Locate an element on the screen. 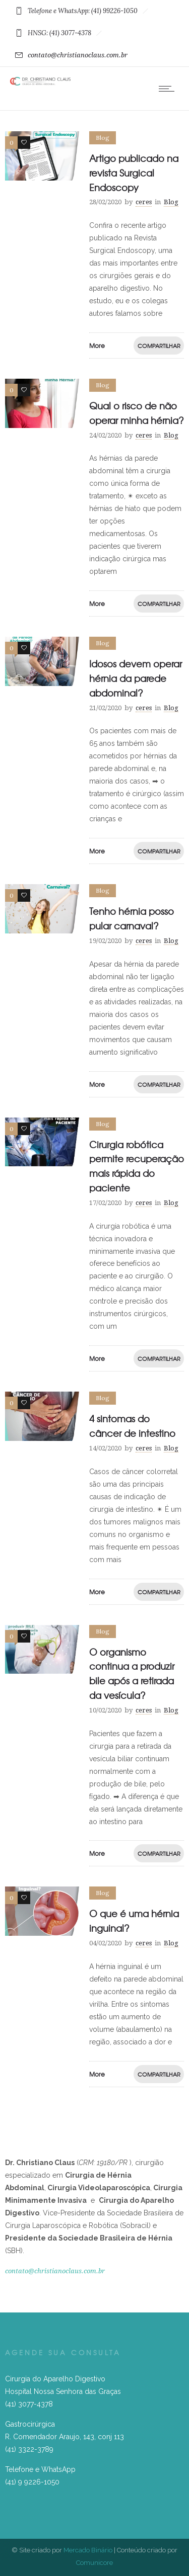 The height and width of the screenshot is (2576, 189). Telefone e WhatsApp: (41) 99226-1050 is located at coordinates (84, 11).